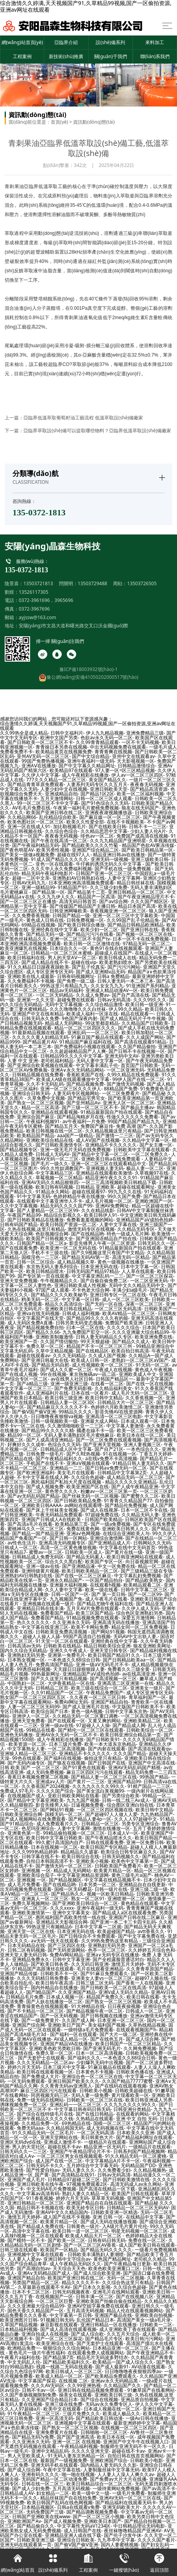 Image resolution: width=177 pixels, height=2576 pixels. Describe the element at coordinates (62, 2409) in the screenshot. I see `欧美中文在线观看` at that location.